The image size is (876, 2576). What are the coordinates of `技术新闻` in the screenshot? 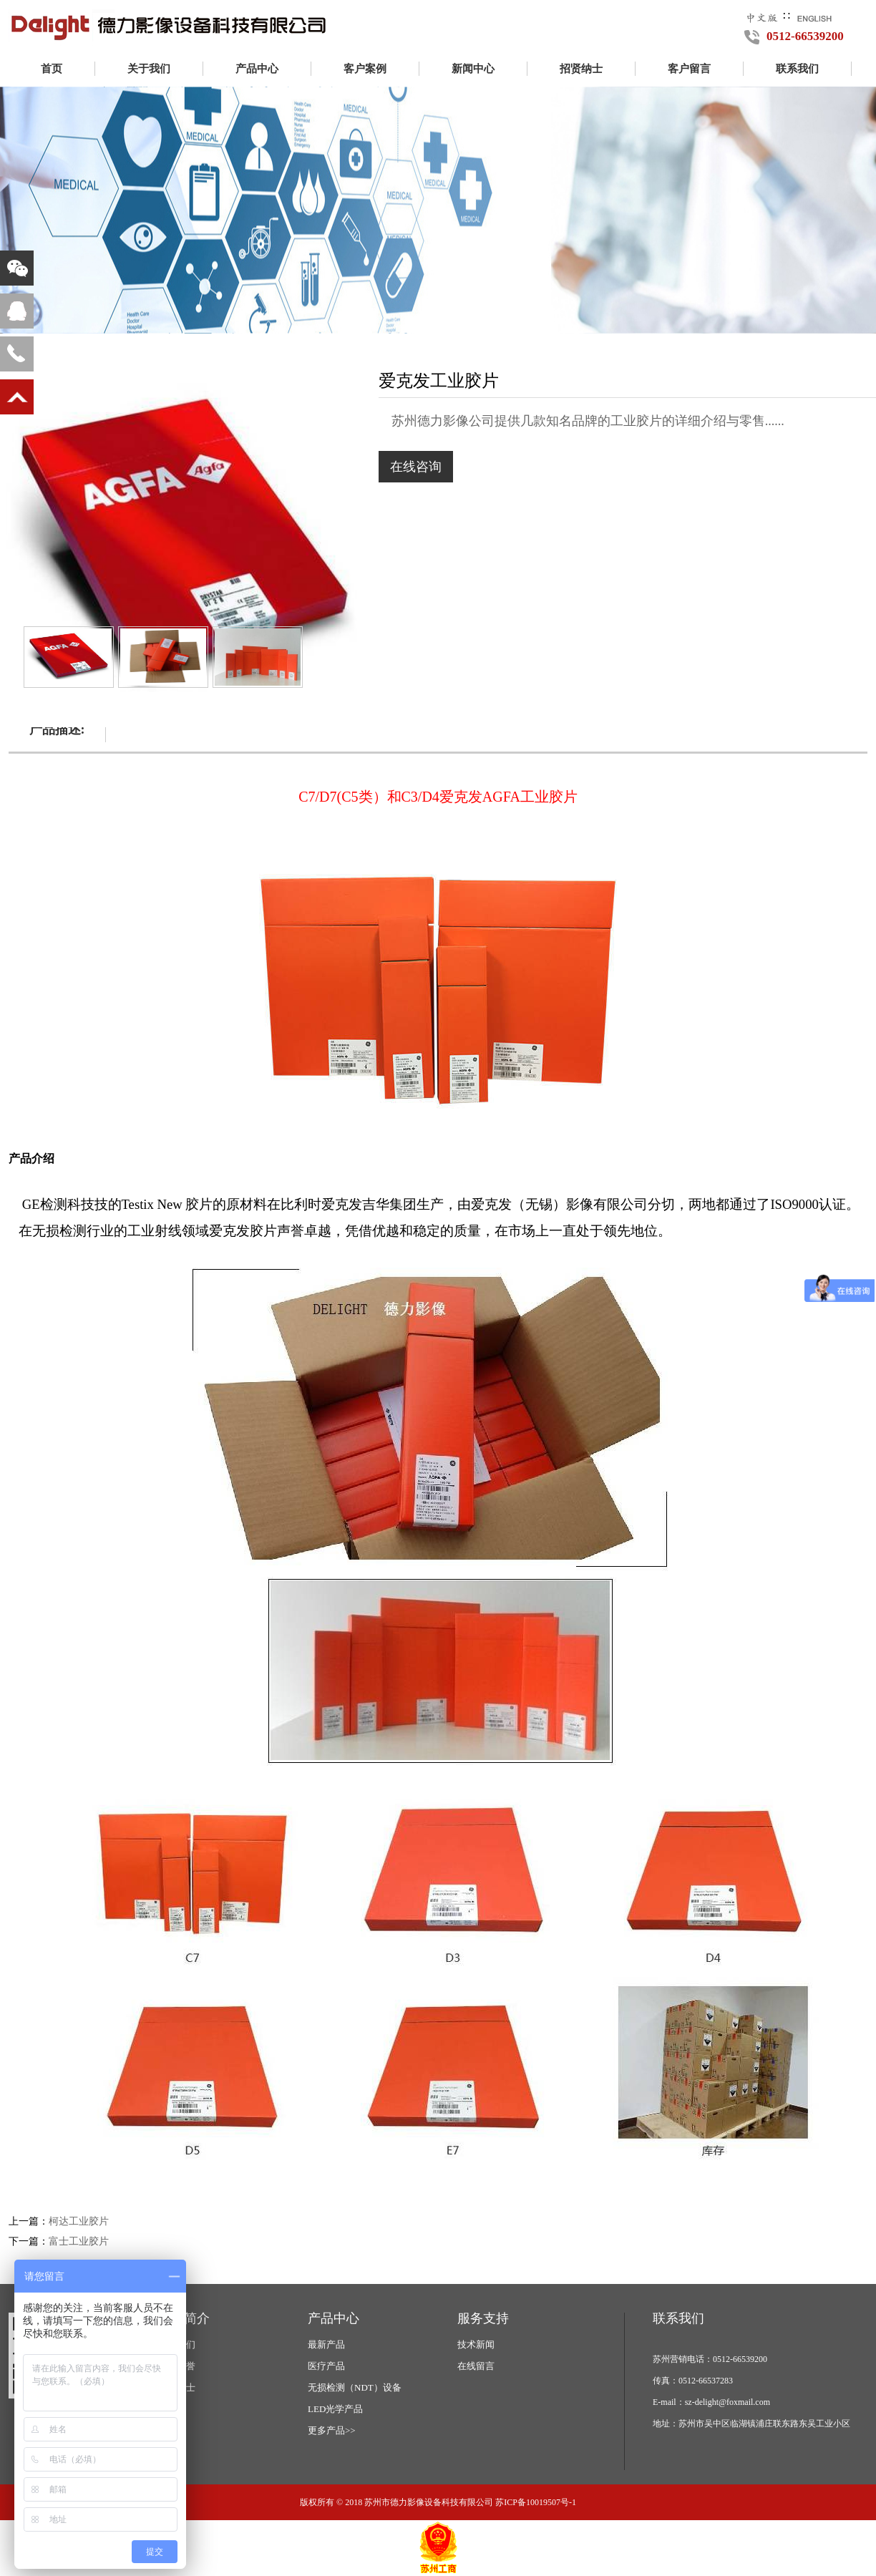 It's located at (476, 2344).